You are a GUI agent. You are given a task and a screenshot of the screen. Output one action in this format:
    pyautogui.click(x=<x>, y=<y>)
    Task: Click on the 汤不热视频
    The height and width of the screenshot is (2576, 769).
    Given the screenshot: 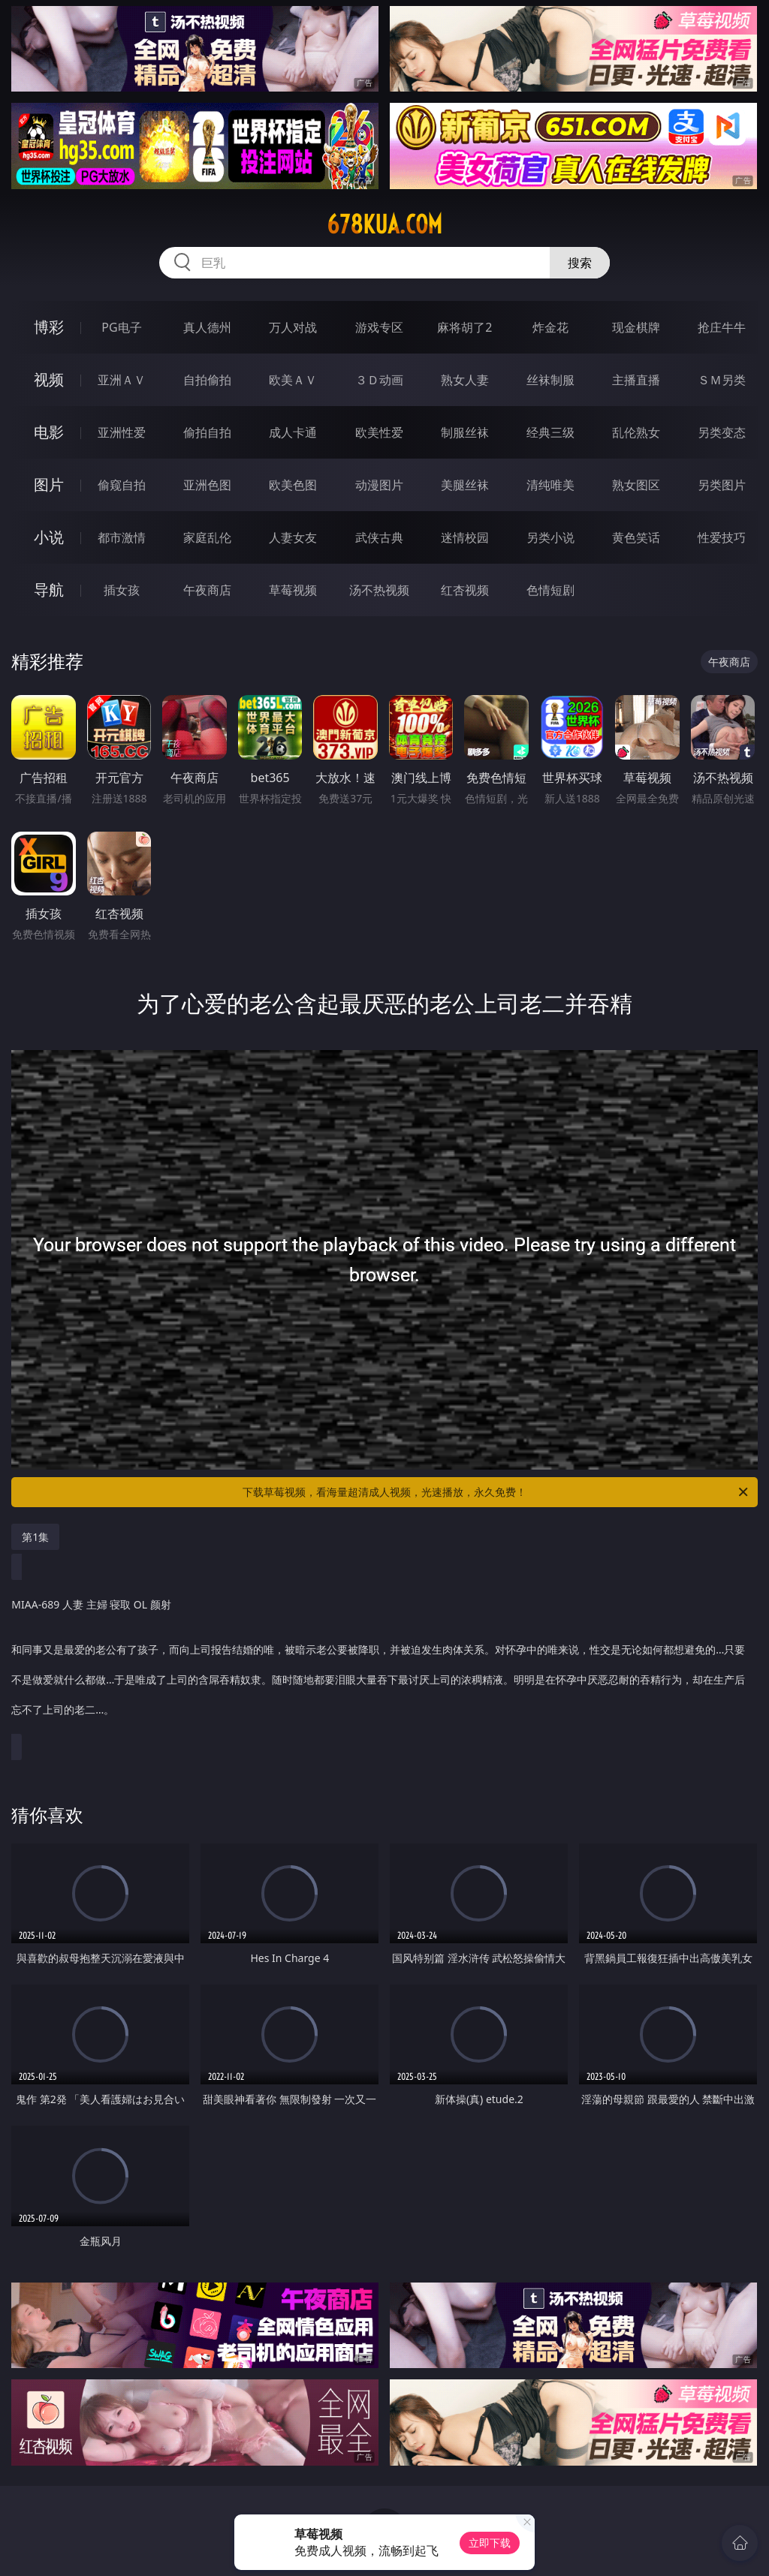 What is the action you would take?
    pyautogui.click(x=379, y=590)
    